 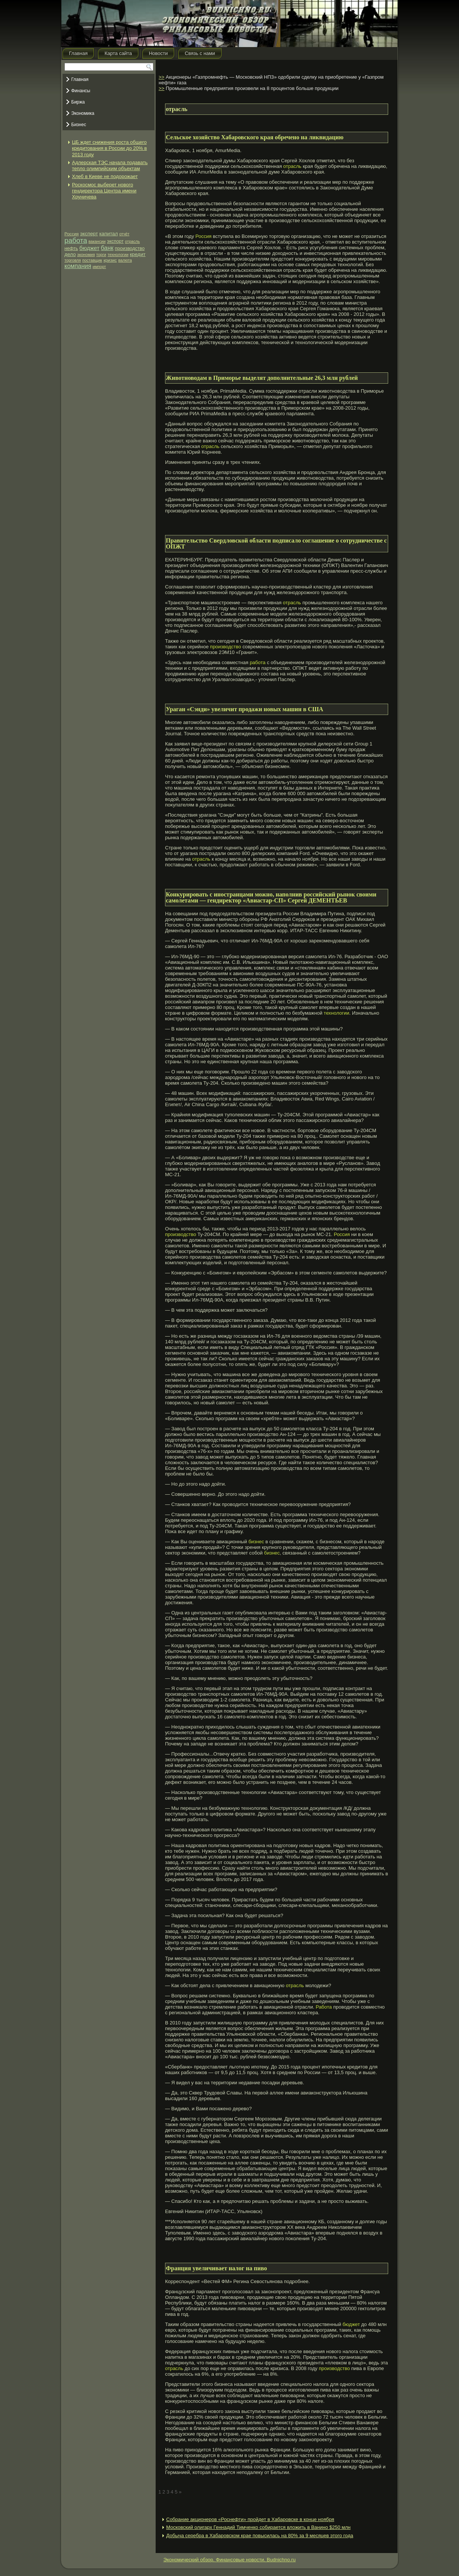 I want to click on валюта, so click(x=125, y=260).